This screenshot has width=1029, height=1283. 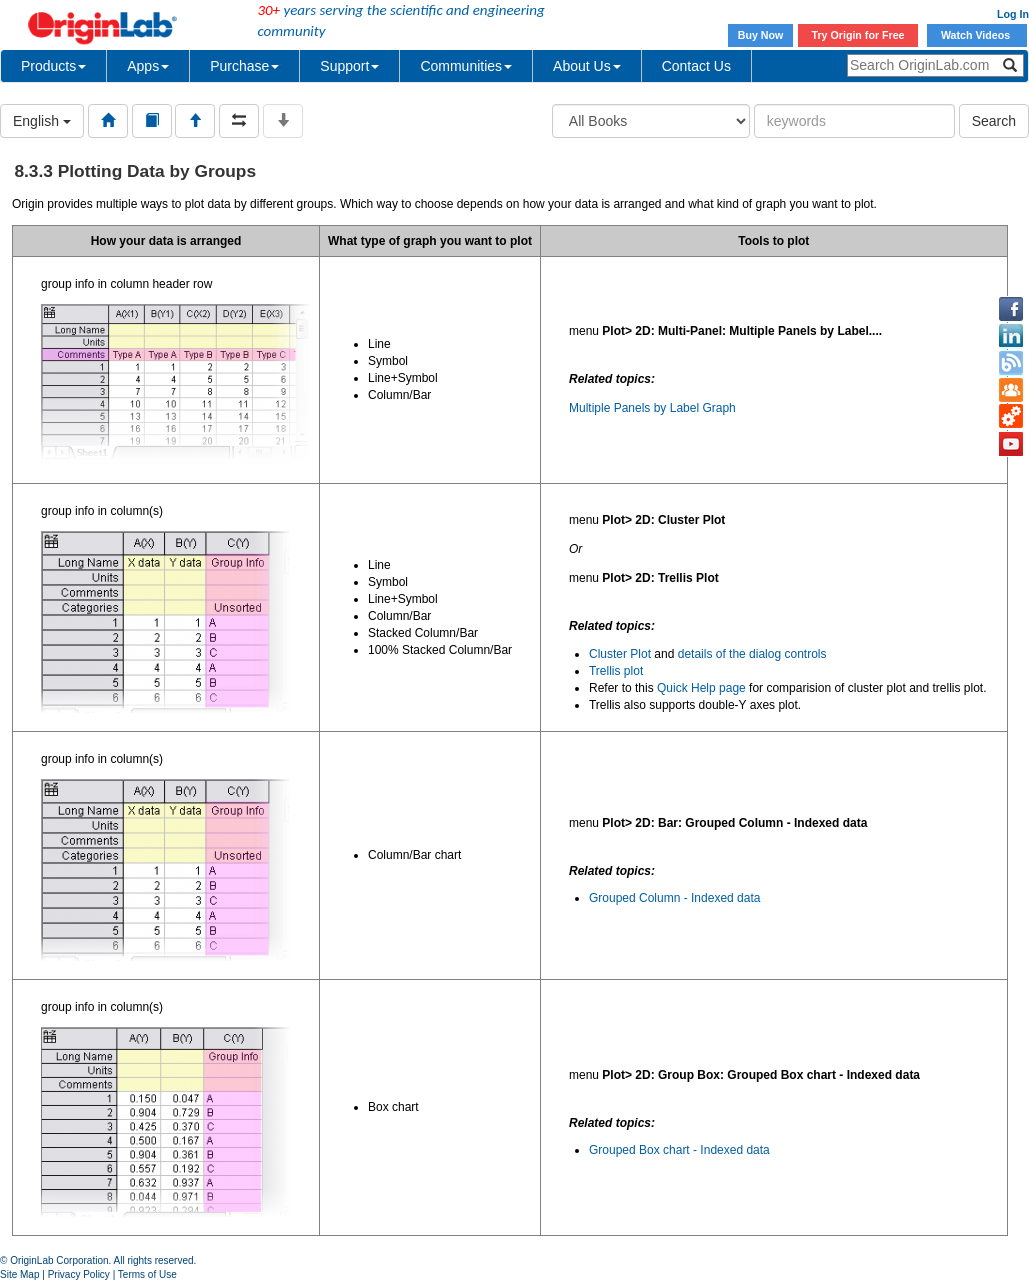 I want to click on About Us, so click(x=587, y=66).